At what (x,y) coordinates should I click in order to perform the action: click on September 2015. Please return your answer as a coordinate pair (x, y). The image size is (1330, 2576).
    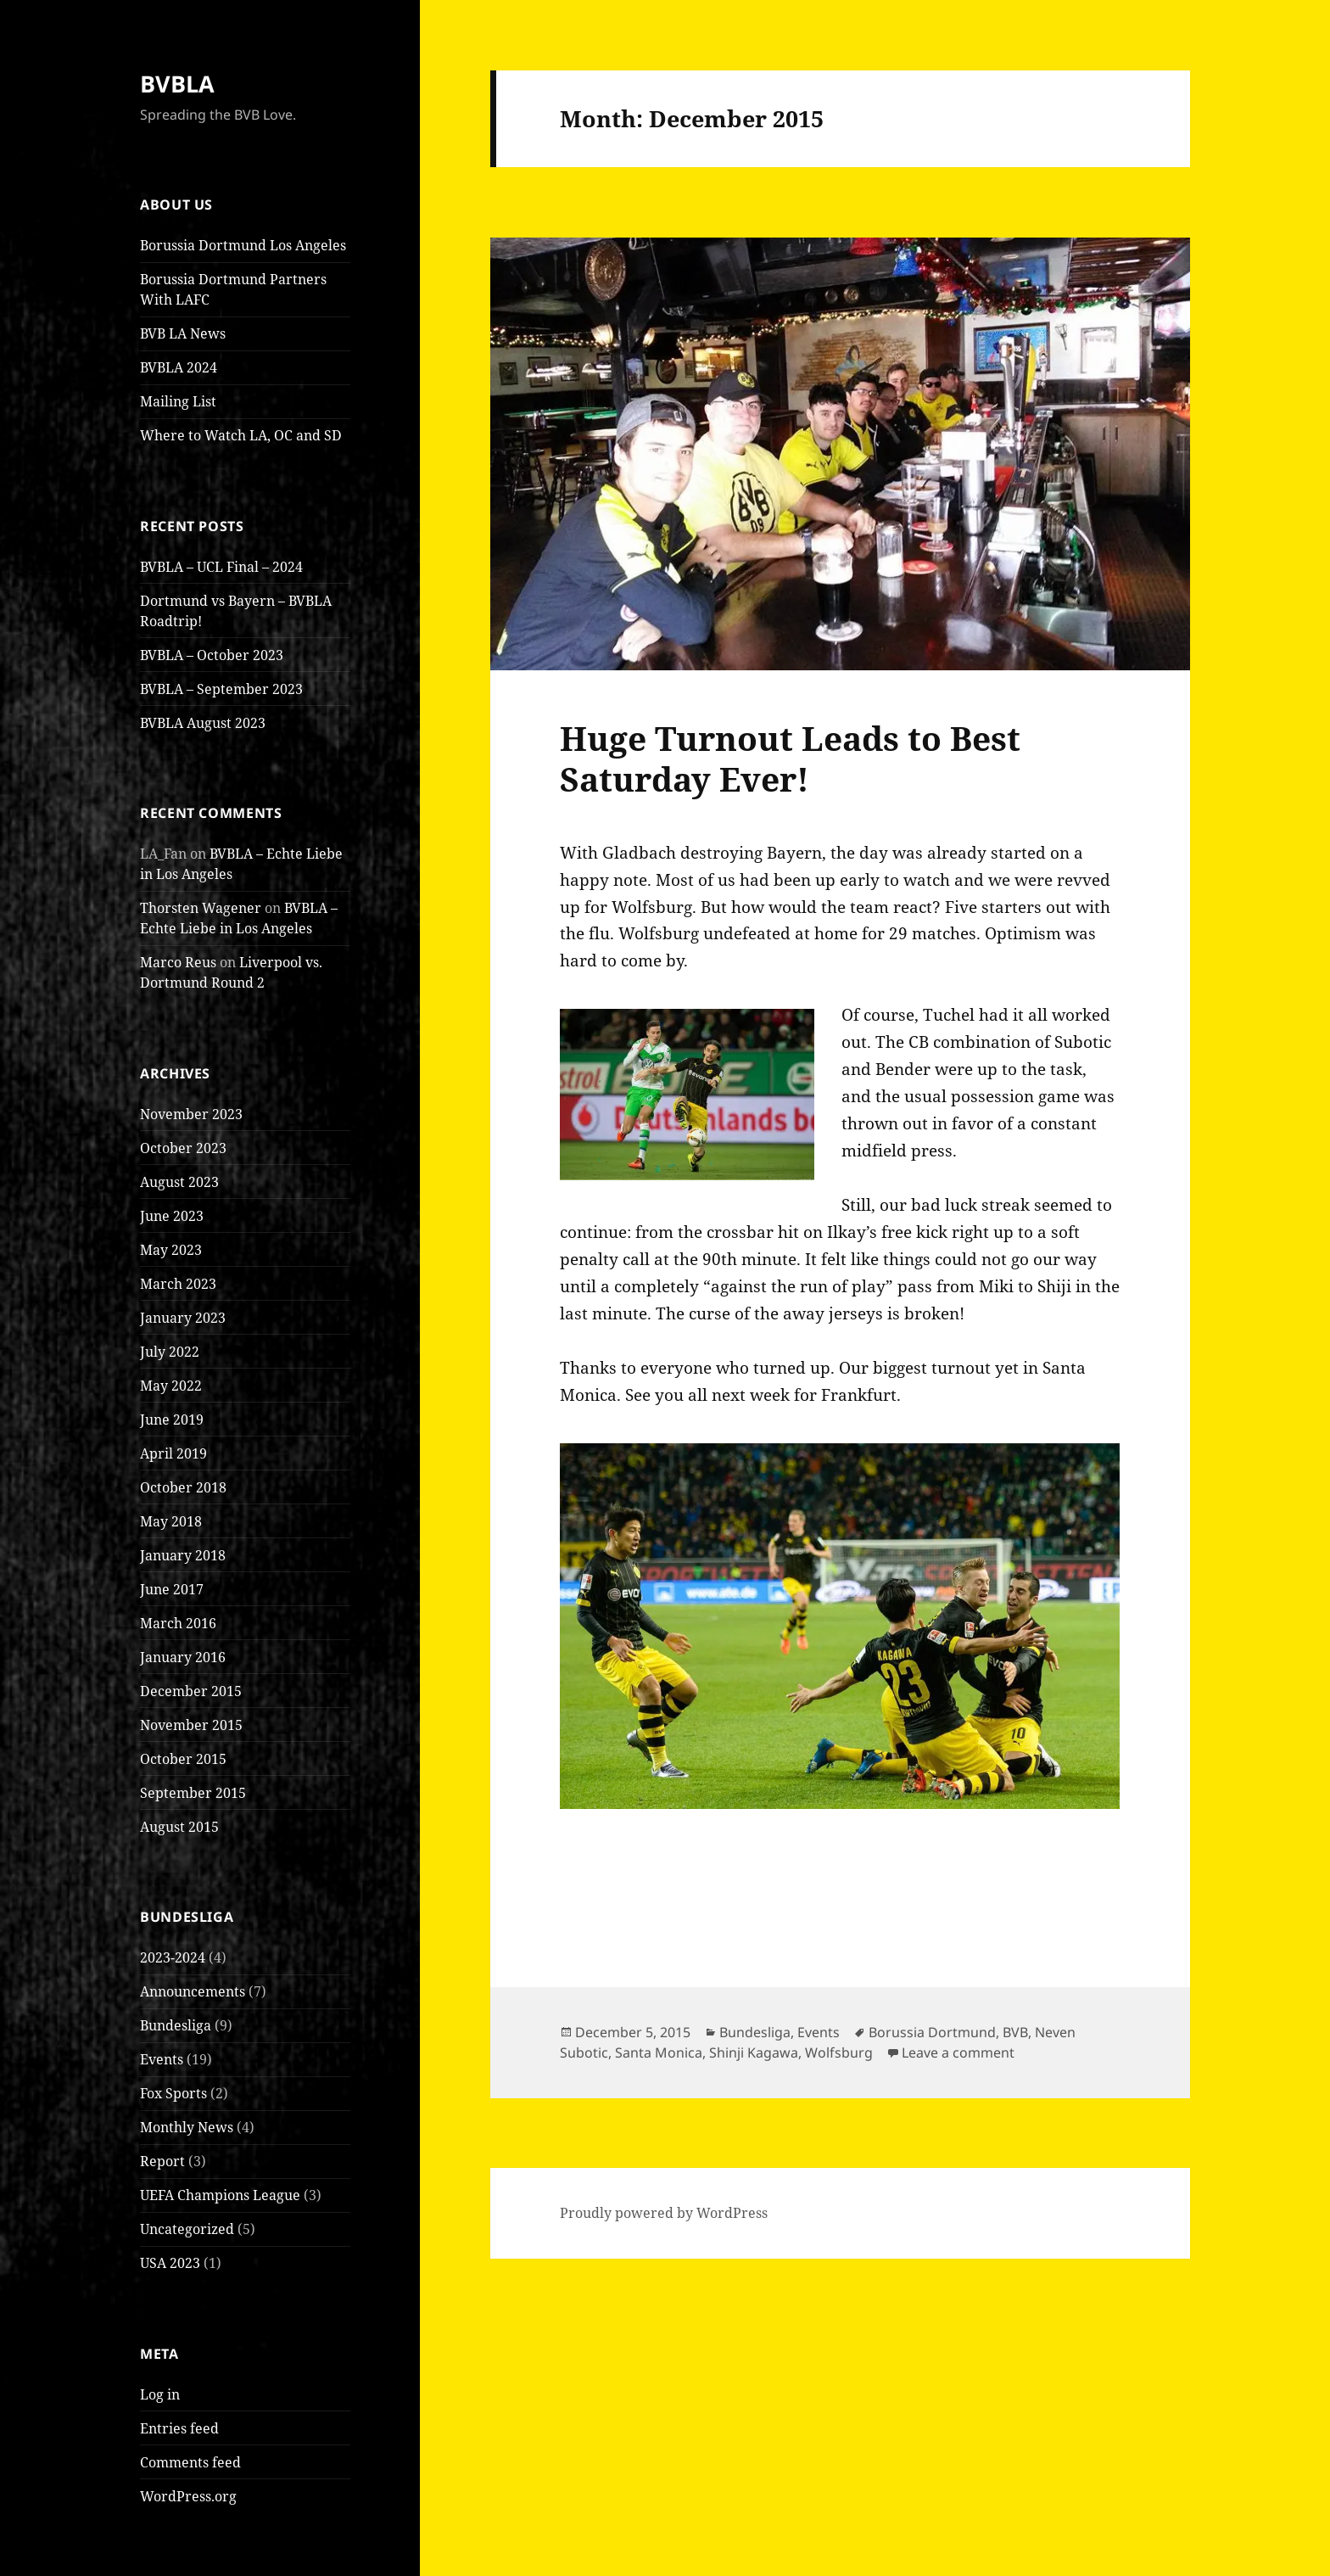
    Looking at the image, I should click on (193, 1793).